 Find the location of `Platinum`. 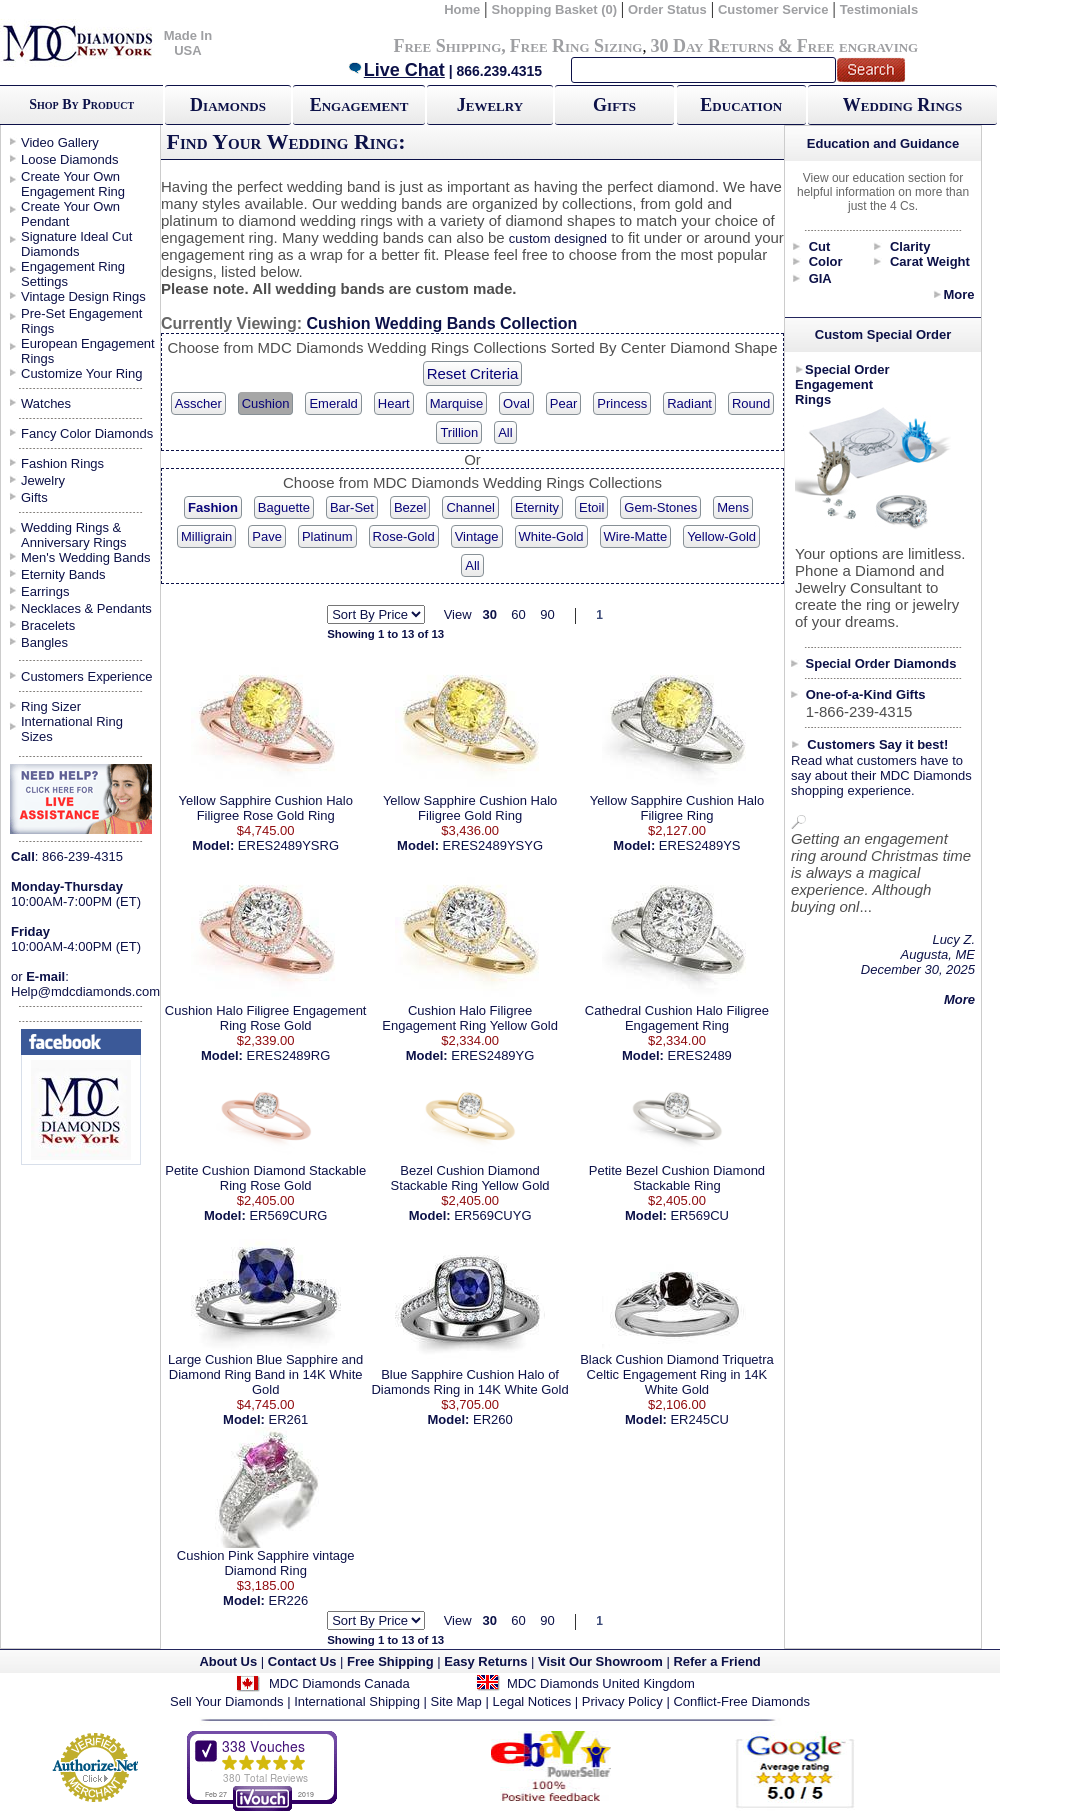

Platinum is located at coordinates (327, 536).